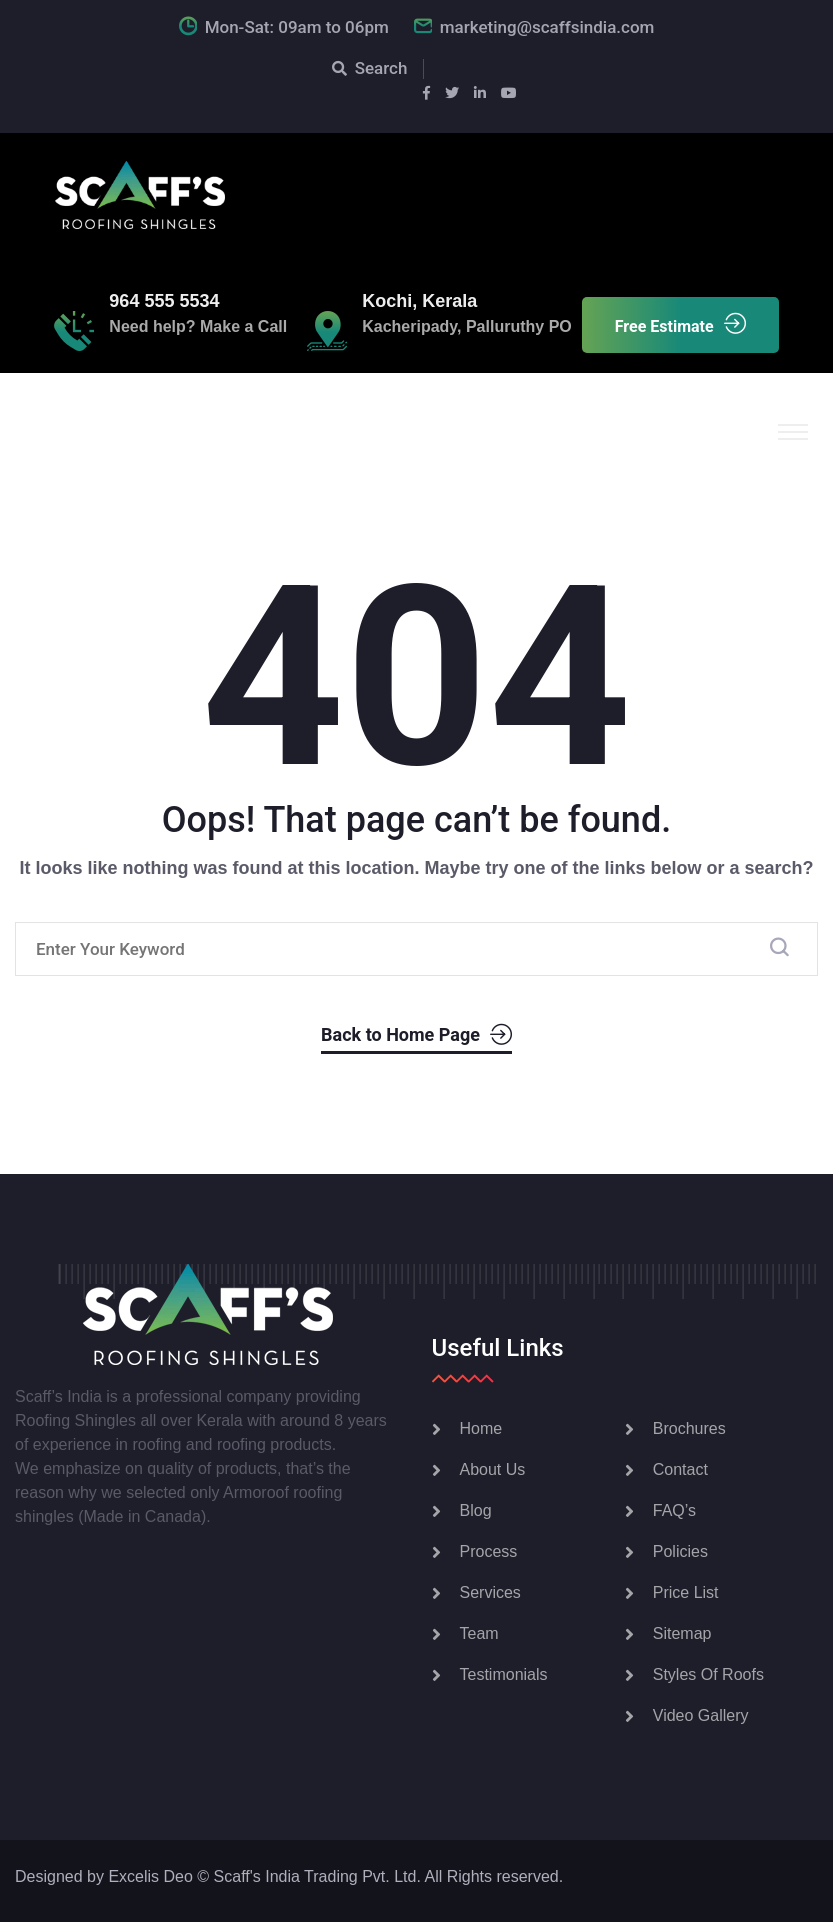  What do you see at coordinates (370, 68) in the screenshot?
I see `Search` at bounding box center [370, 68].